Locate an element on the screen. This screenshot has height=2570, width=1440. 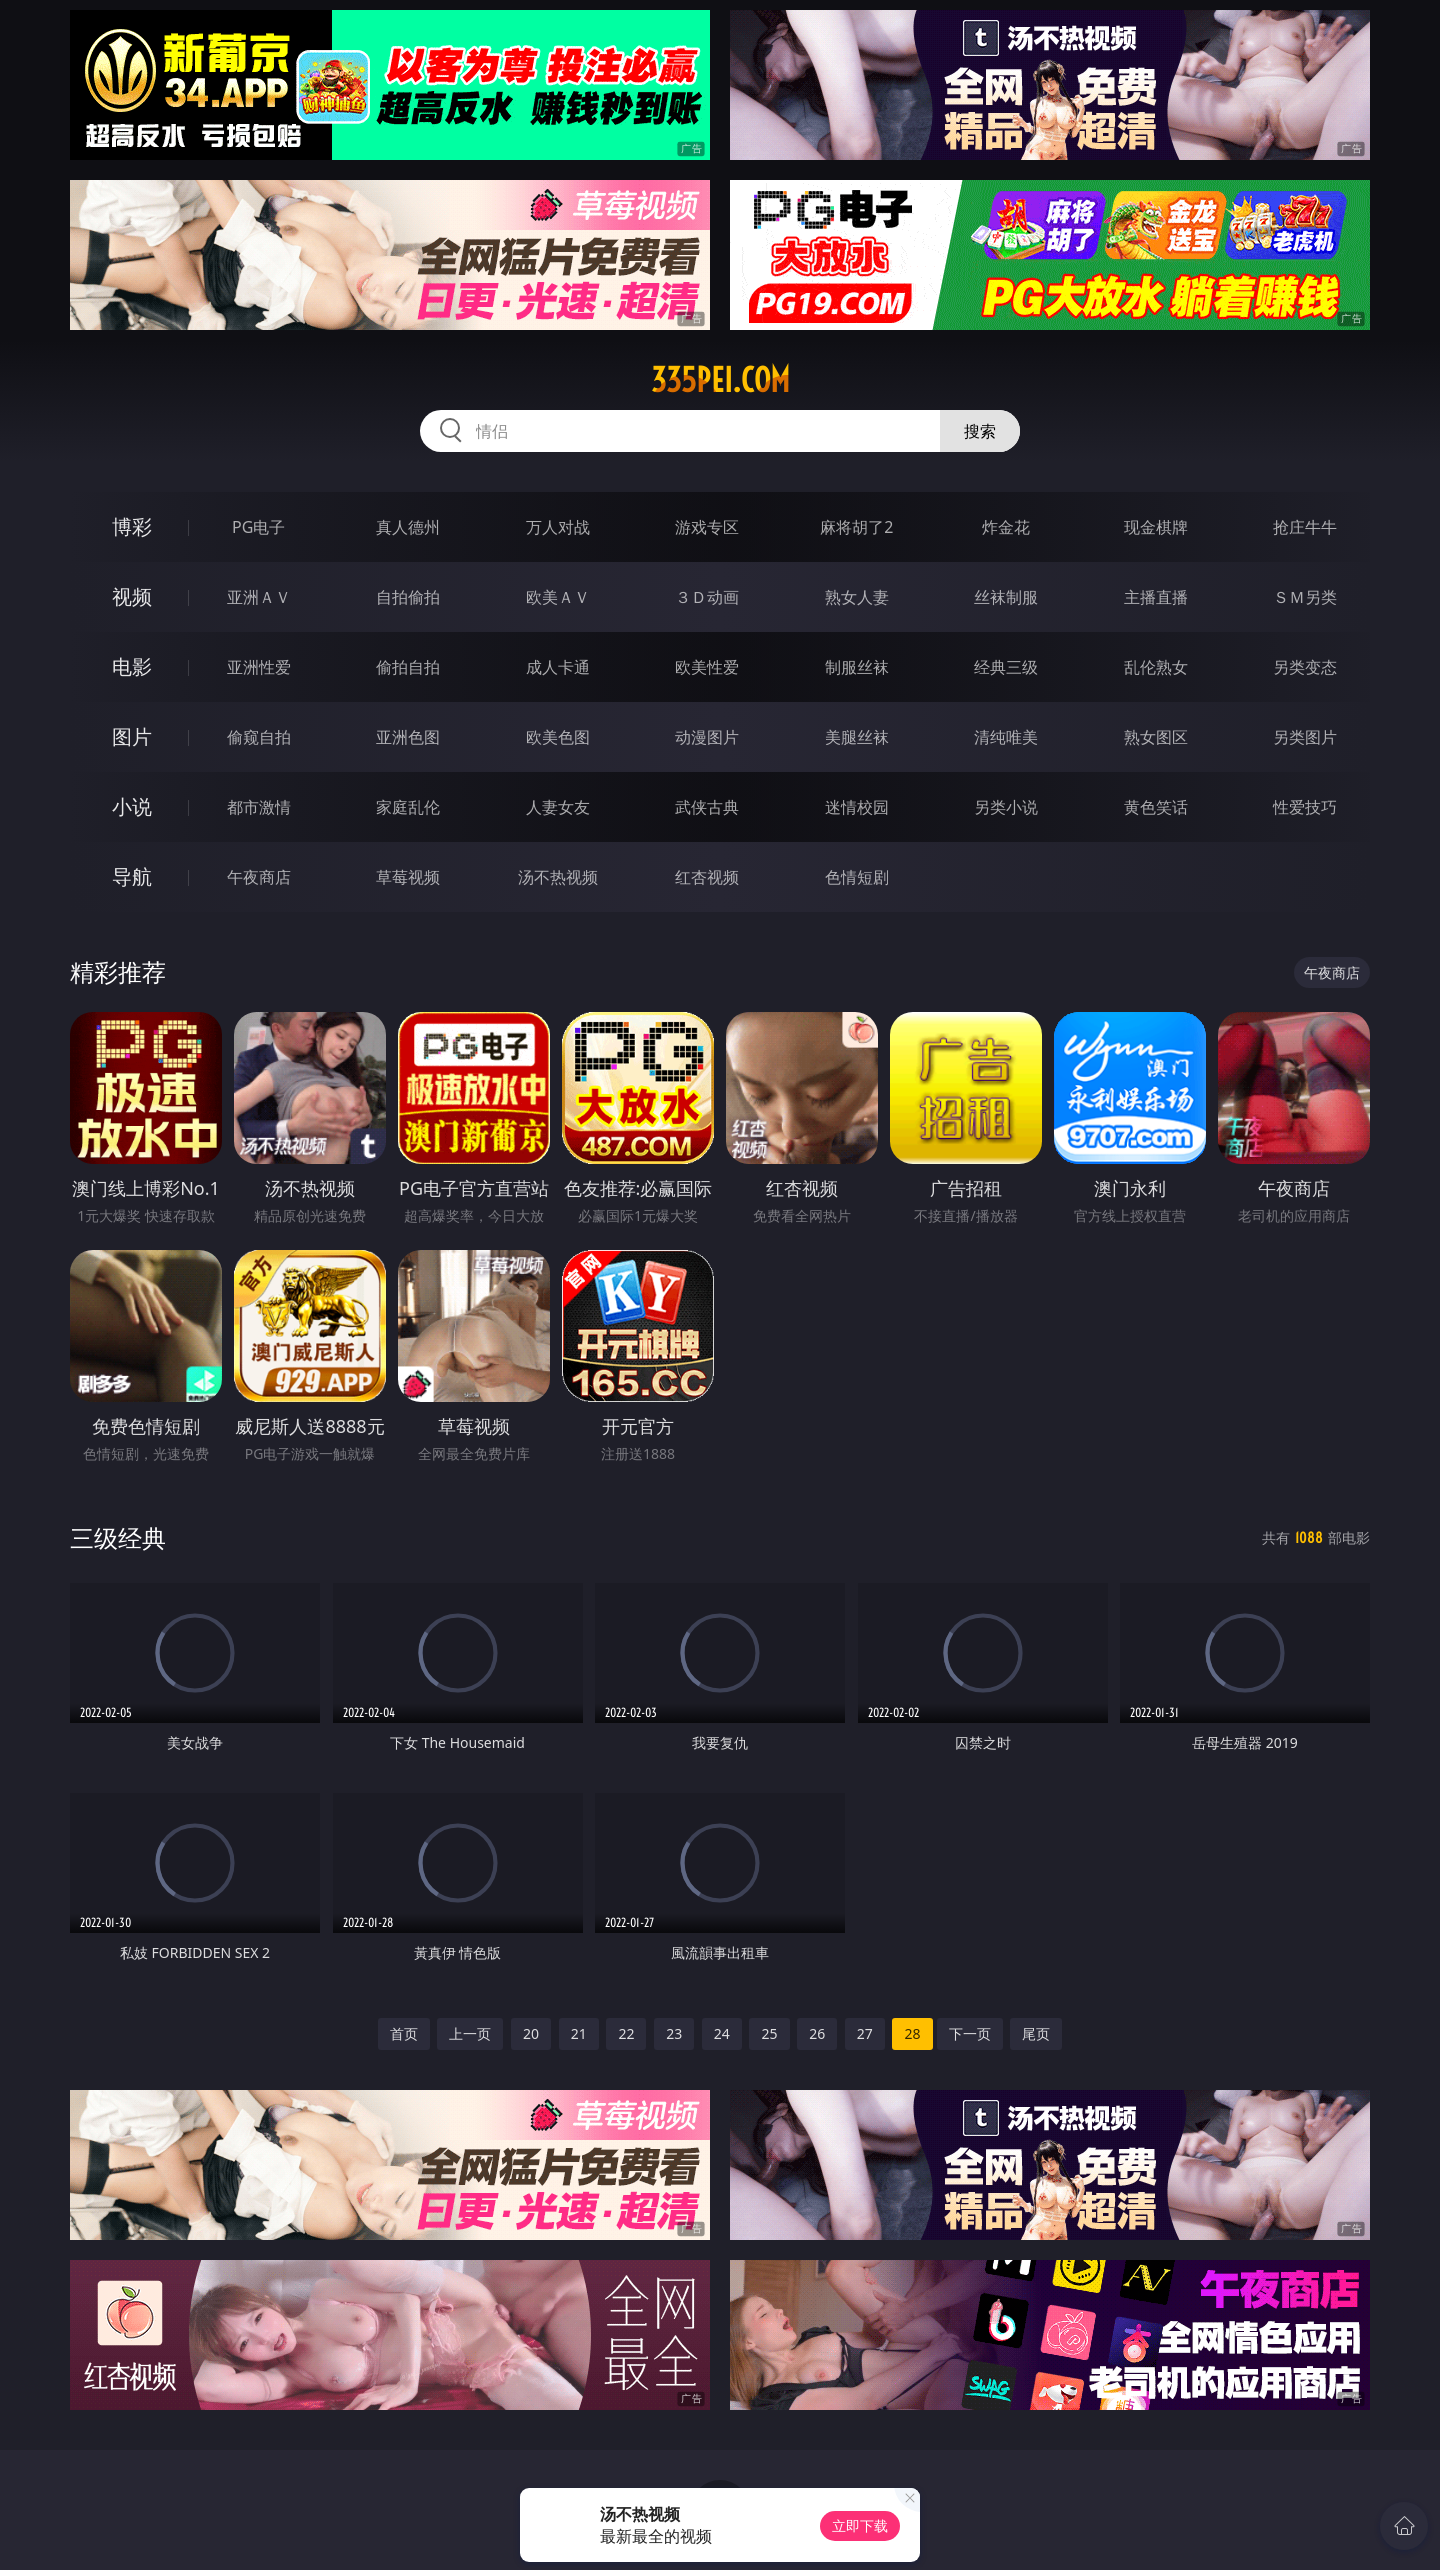
色情短剧 is located at coordinates (857, 877).